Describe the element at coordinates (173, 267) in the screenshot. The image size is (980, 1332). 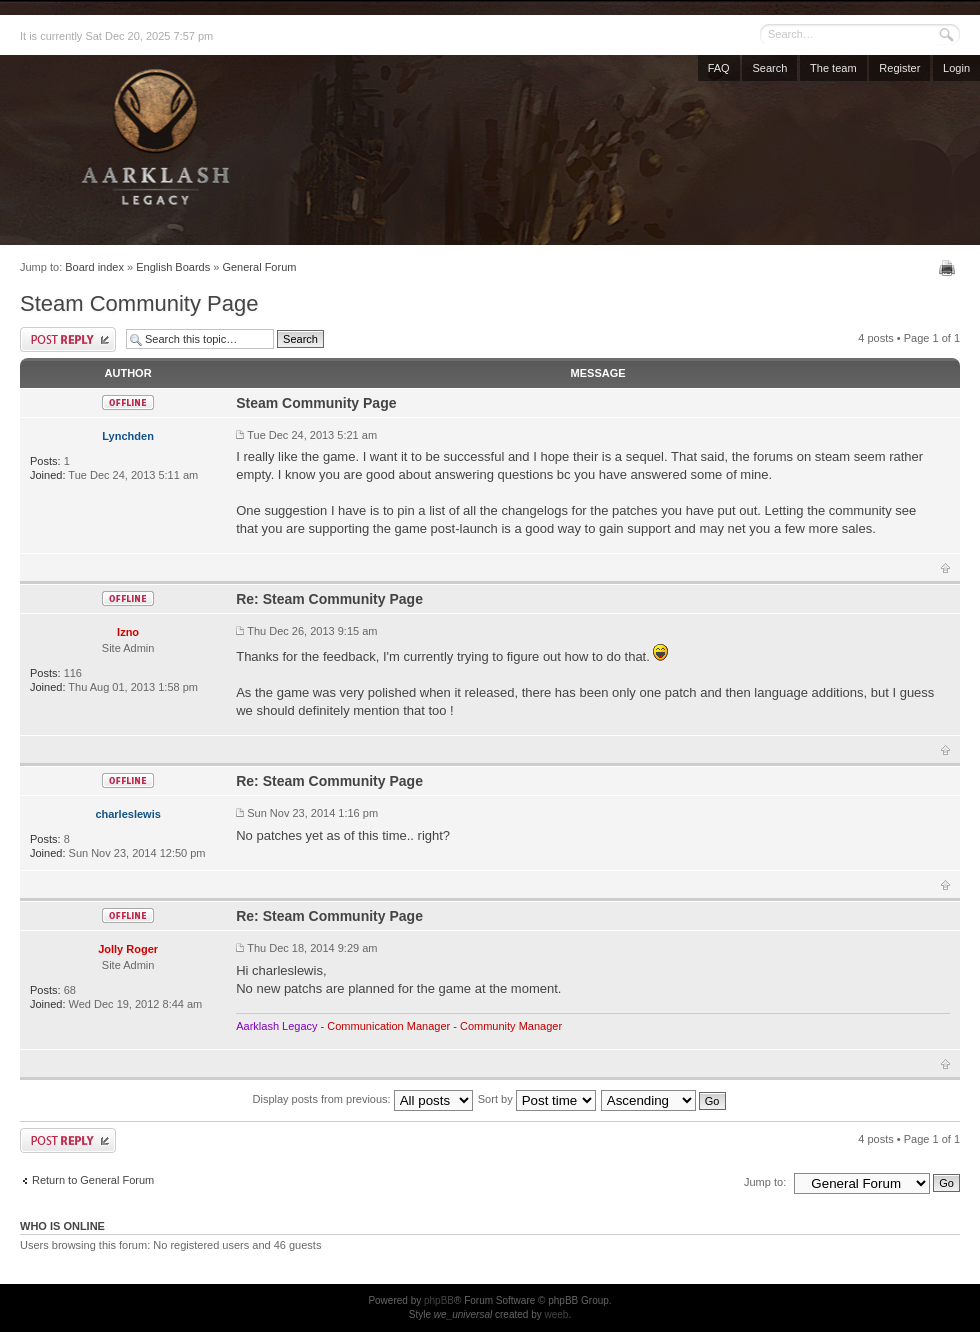
I see `English Boards` at that location.